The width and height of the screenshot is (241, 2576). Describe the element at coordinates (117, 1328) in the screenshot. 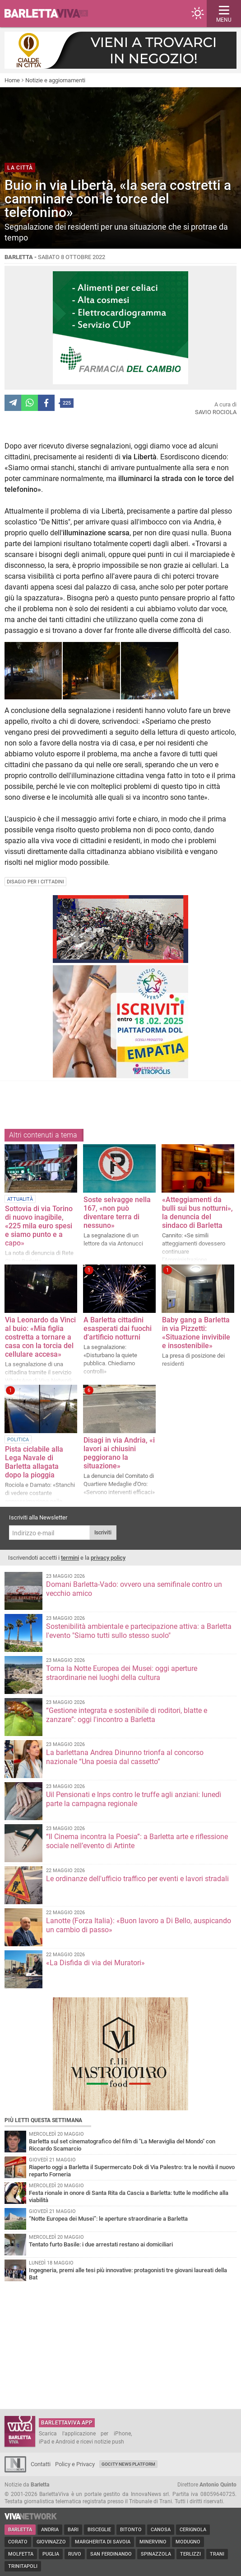

I see `A Barletta cittadini esasperati dai fuochi d'artificio notturni` at that location.